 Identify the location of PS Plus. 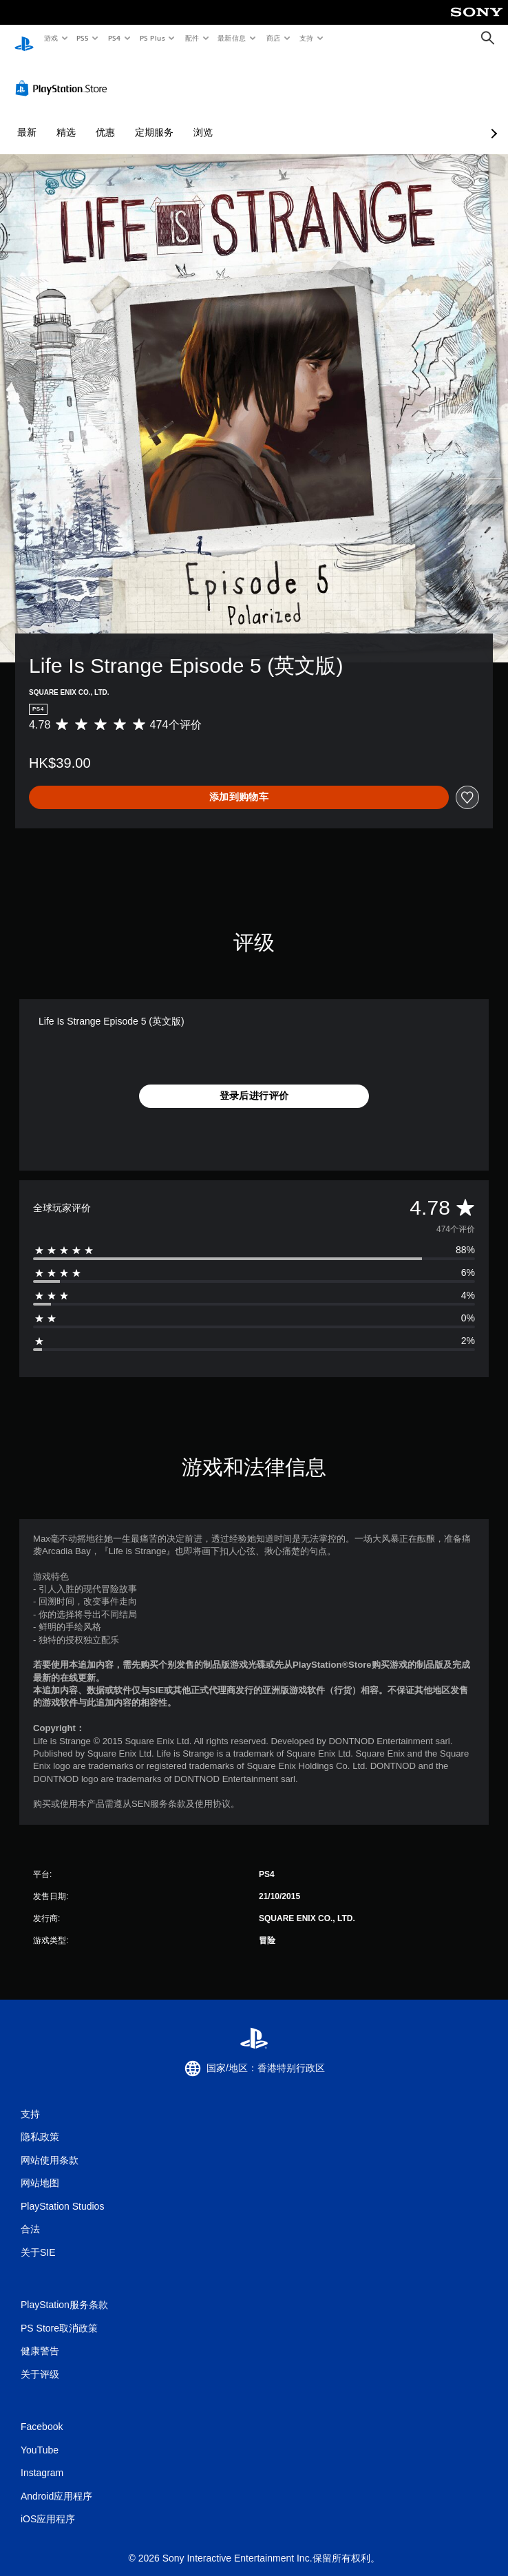
(152, 38).